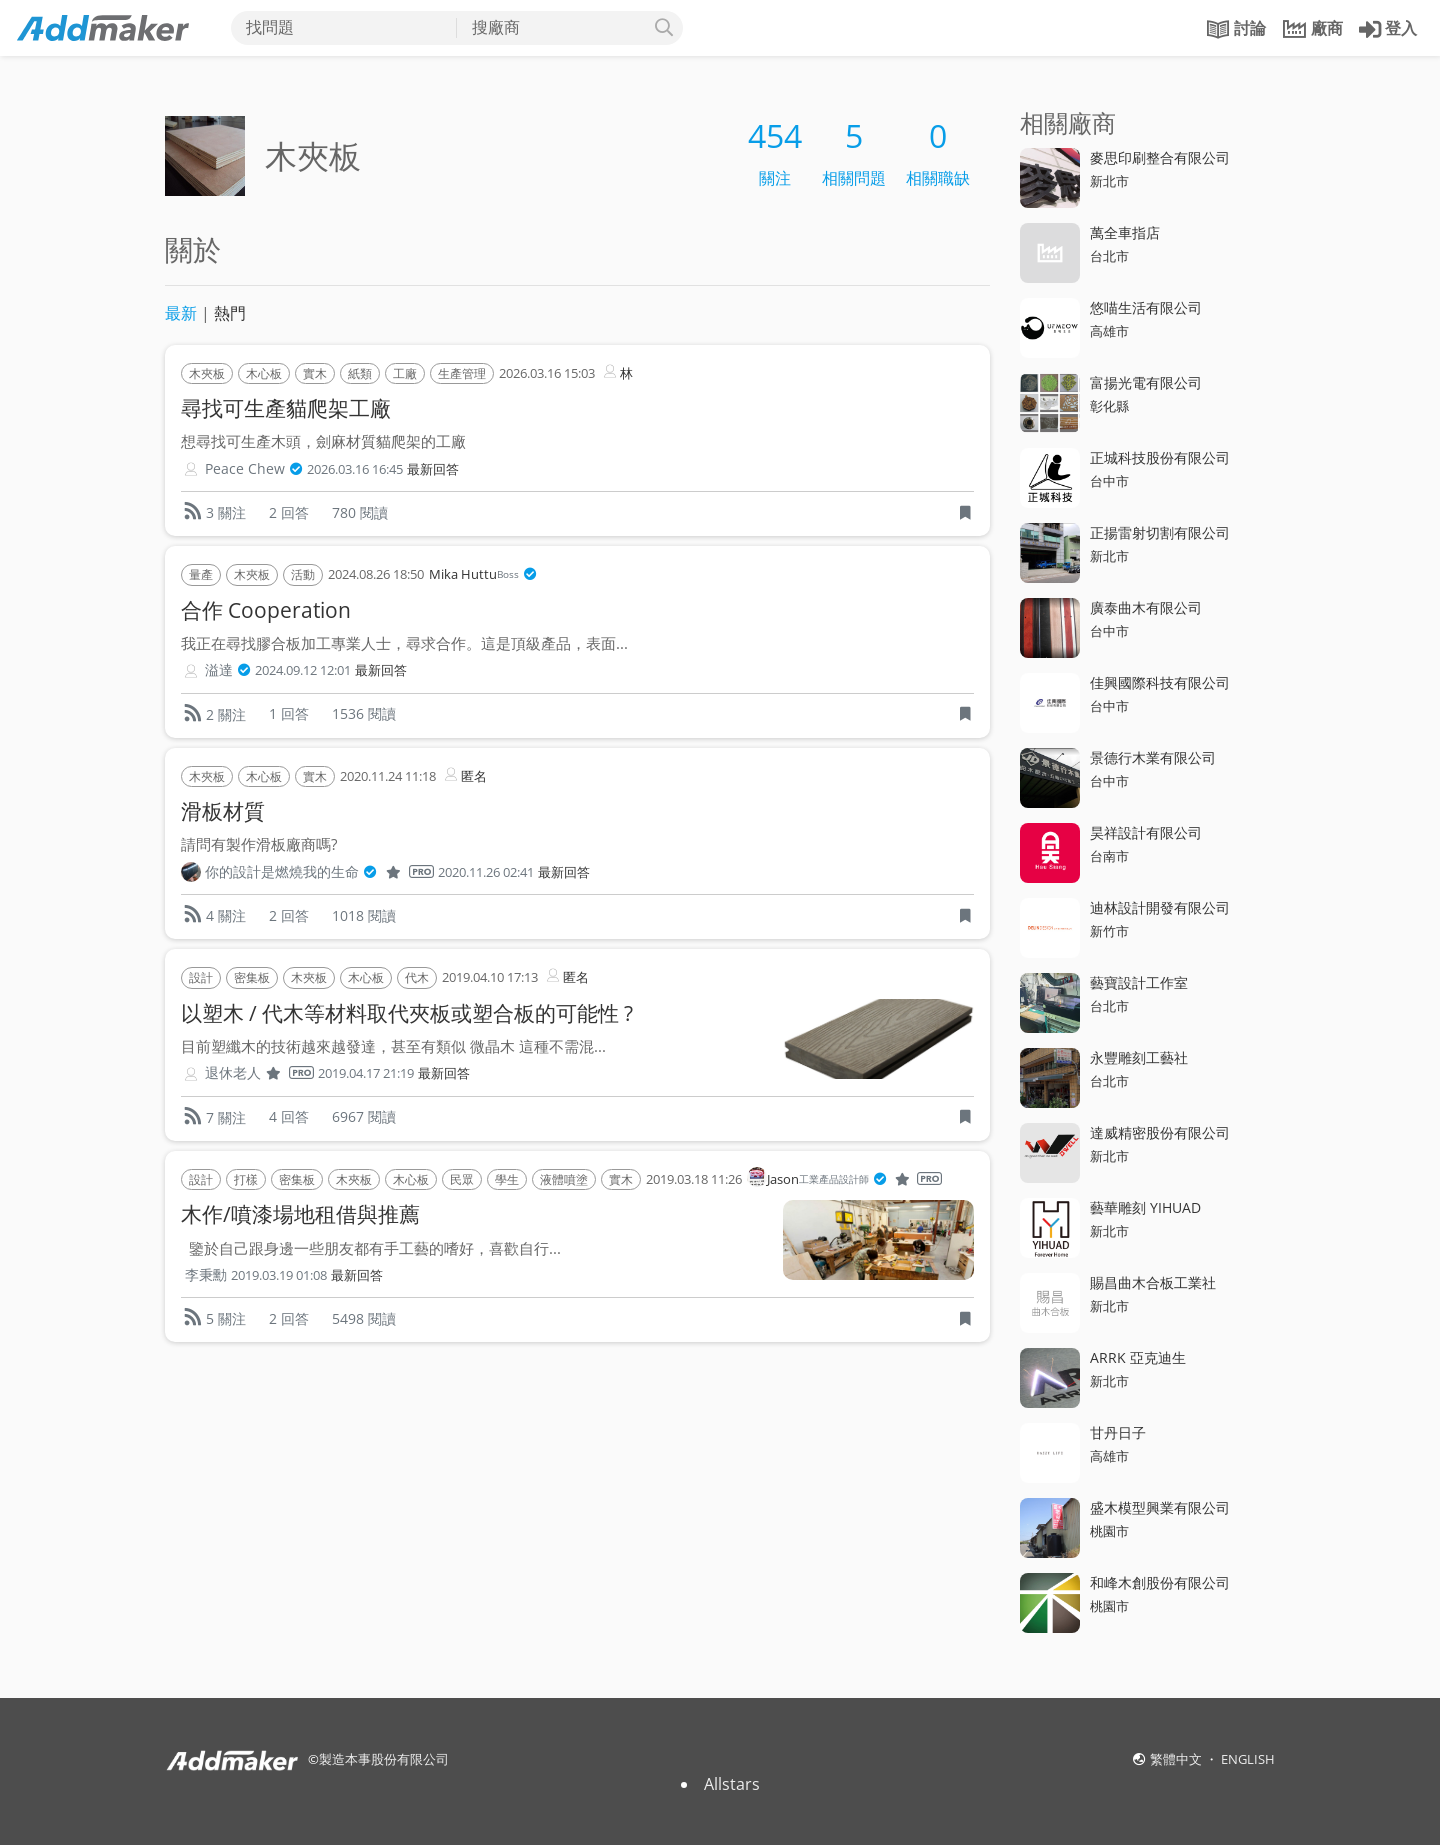 The width and height of the screenshot is (1440, 1845). I want to click on 2024.09.12 12:01, so click(303, 670).